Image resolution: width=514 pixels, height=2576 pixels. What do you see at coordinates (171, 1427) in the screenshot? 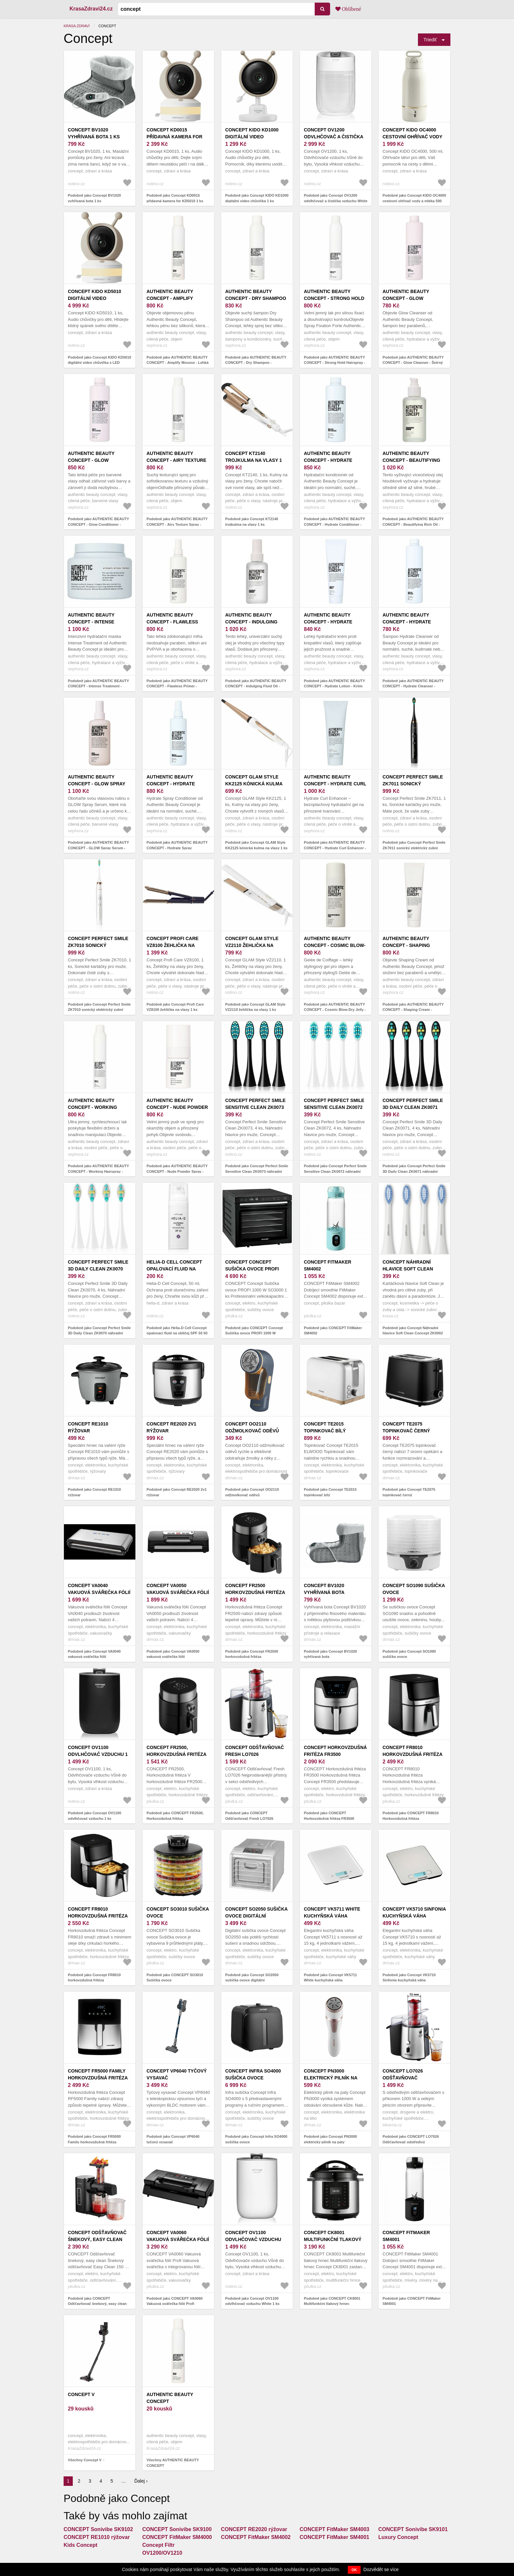
I see `Concept RE2020 2v1 rýžovar` at bounding box center [171, 1427].